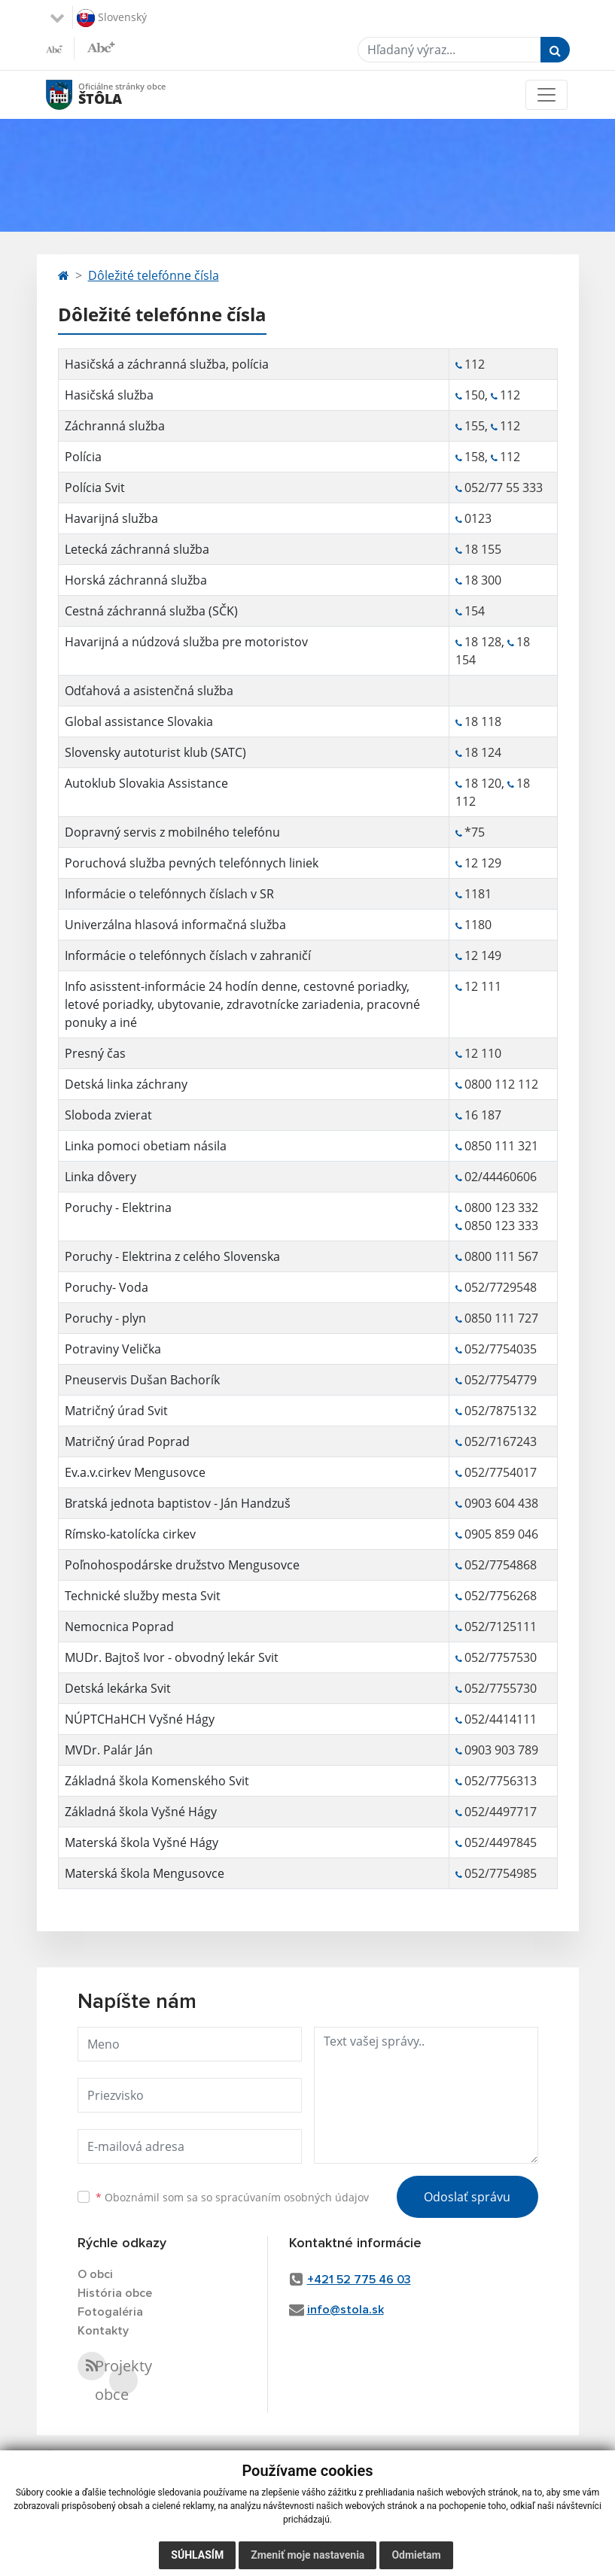 The image size is (615, 2576). I want to click on 0800 111 567, so click(501, 1256).